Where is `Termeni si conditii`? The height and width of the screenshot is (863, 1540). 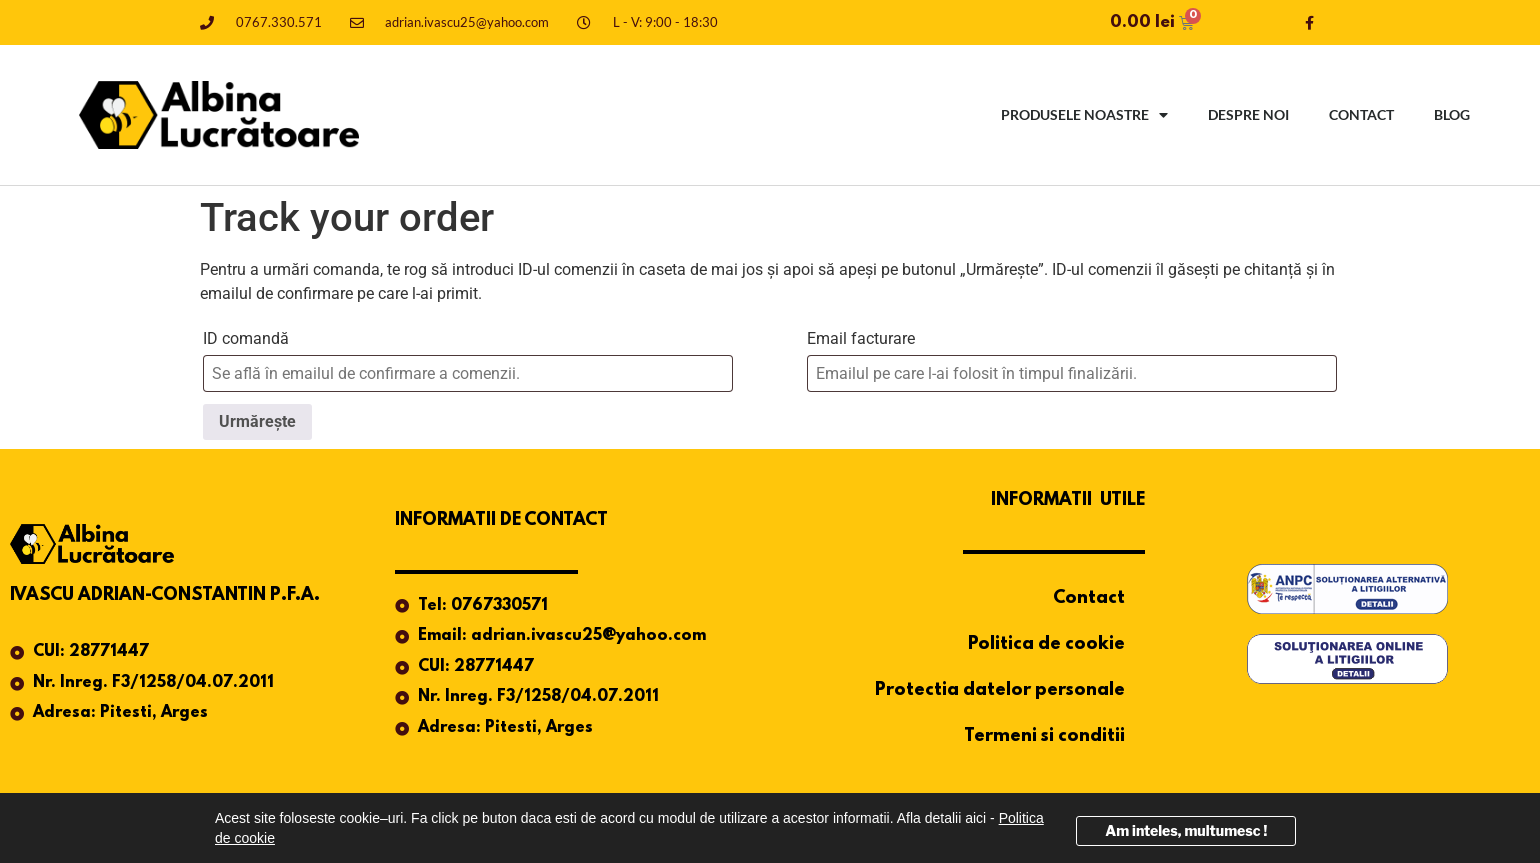
Termeni si conditii is located at coordinates (1044, 737).